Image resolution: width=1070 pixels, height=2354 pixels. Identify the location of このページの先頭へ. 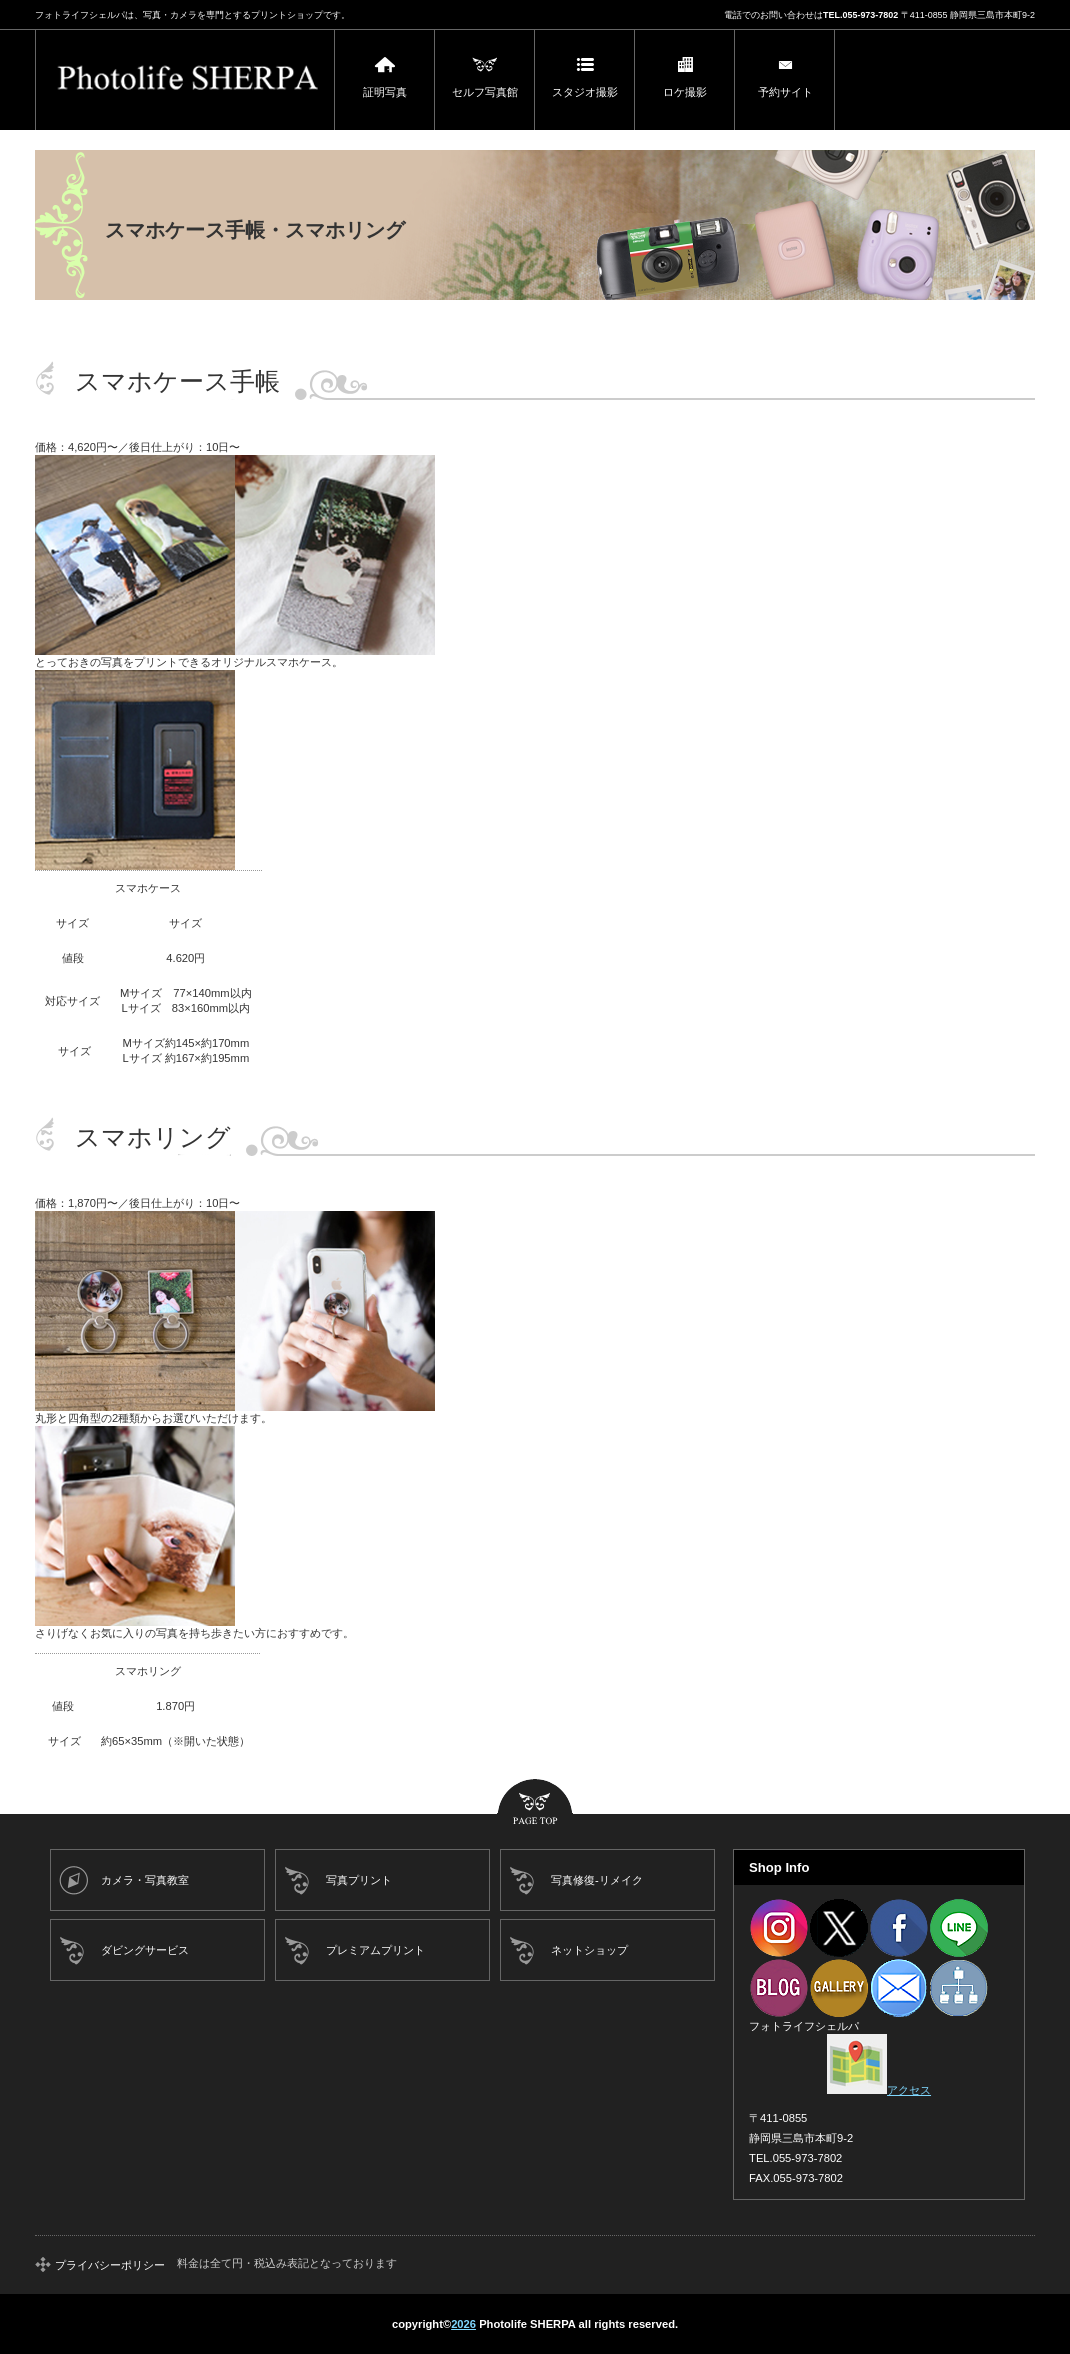
(535, 1804).